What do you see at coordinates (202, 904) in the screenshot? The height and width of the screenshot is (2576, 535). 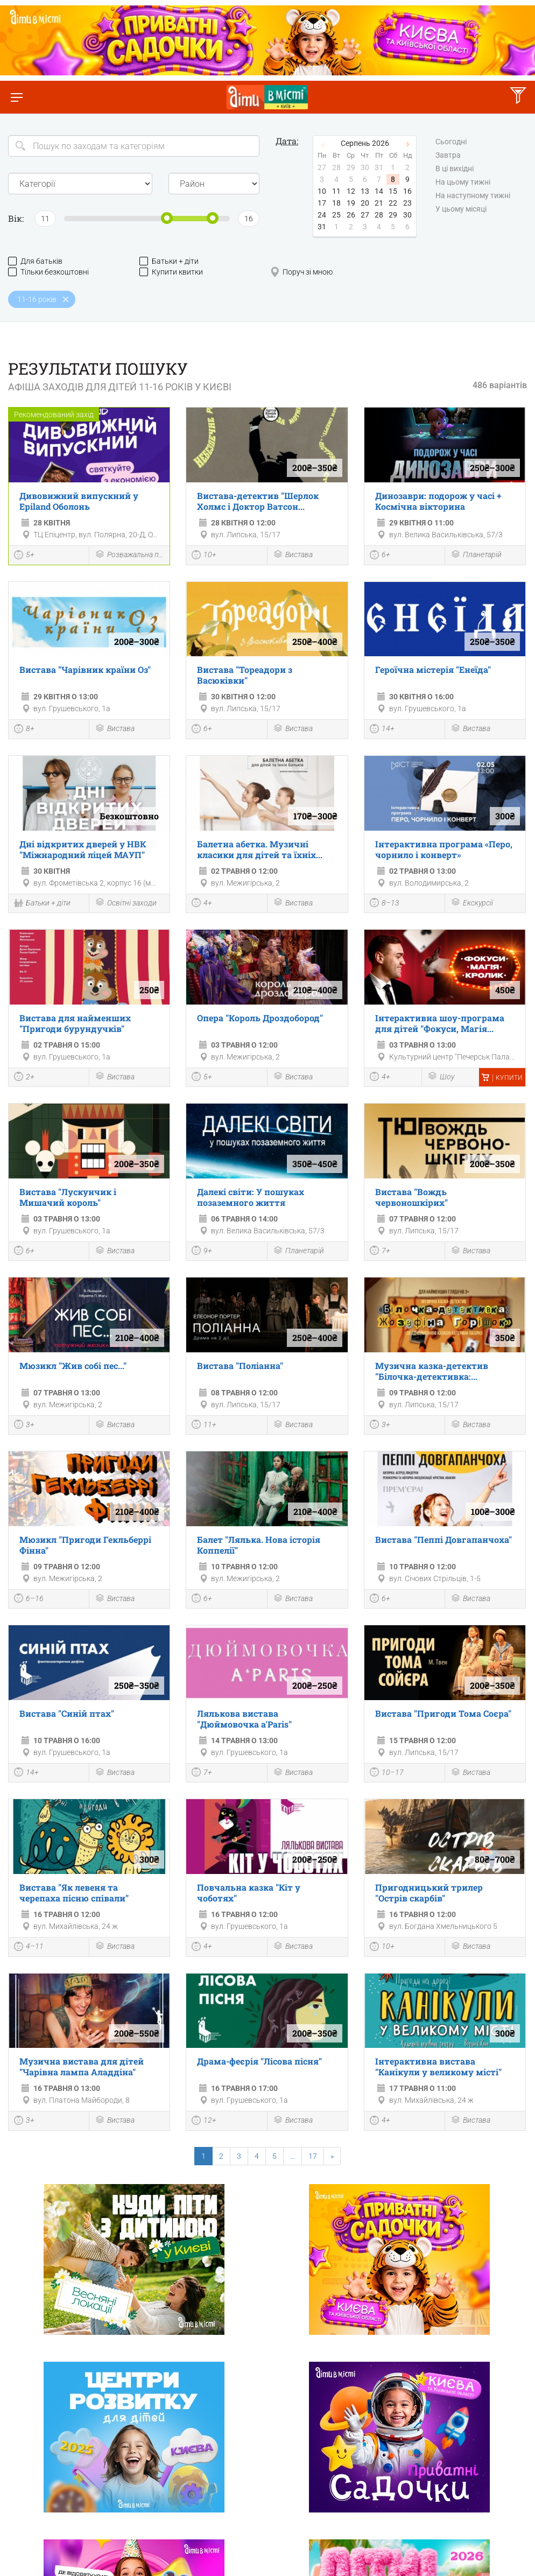 I see `4+` at bounding box center [202, 904].